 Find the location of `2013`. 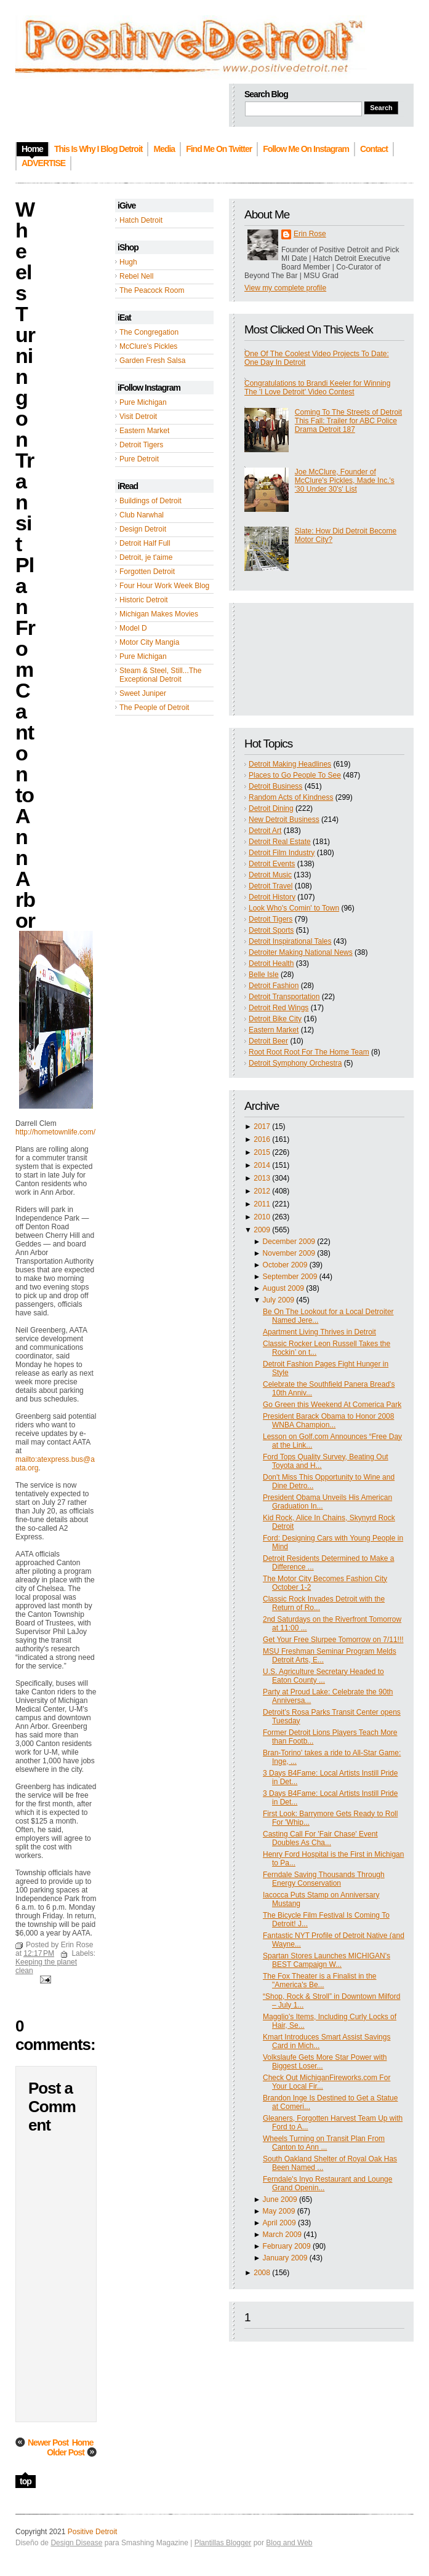

2013 is located at coordinates (262, 1178).